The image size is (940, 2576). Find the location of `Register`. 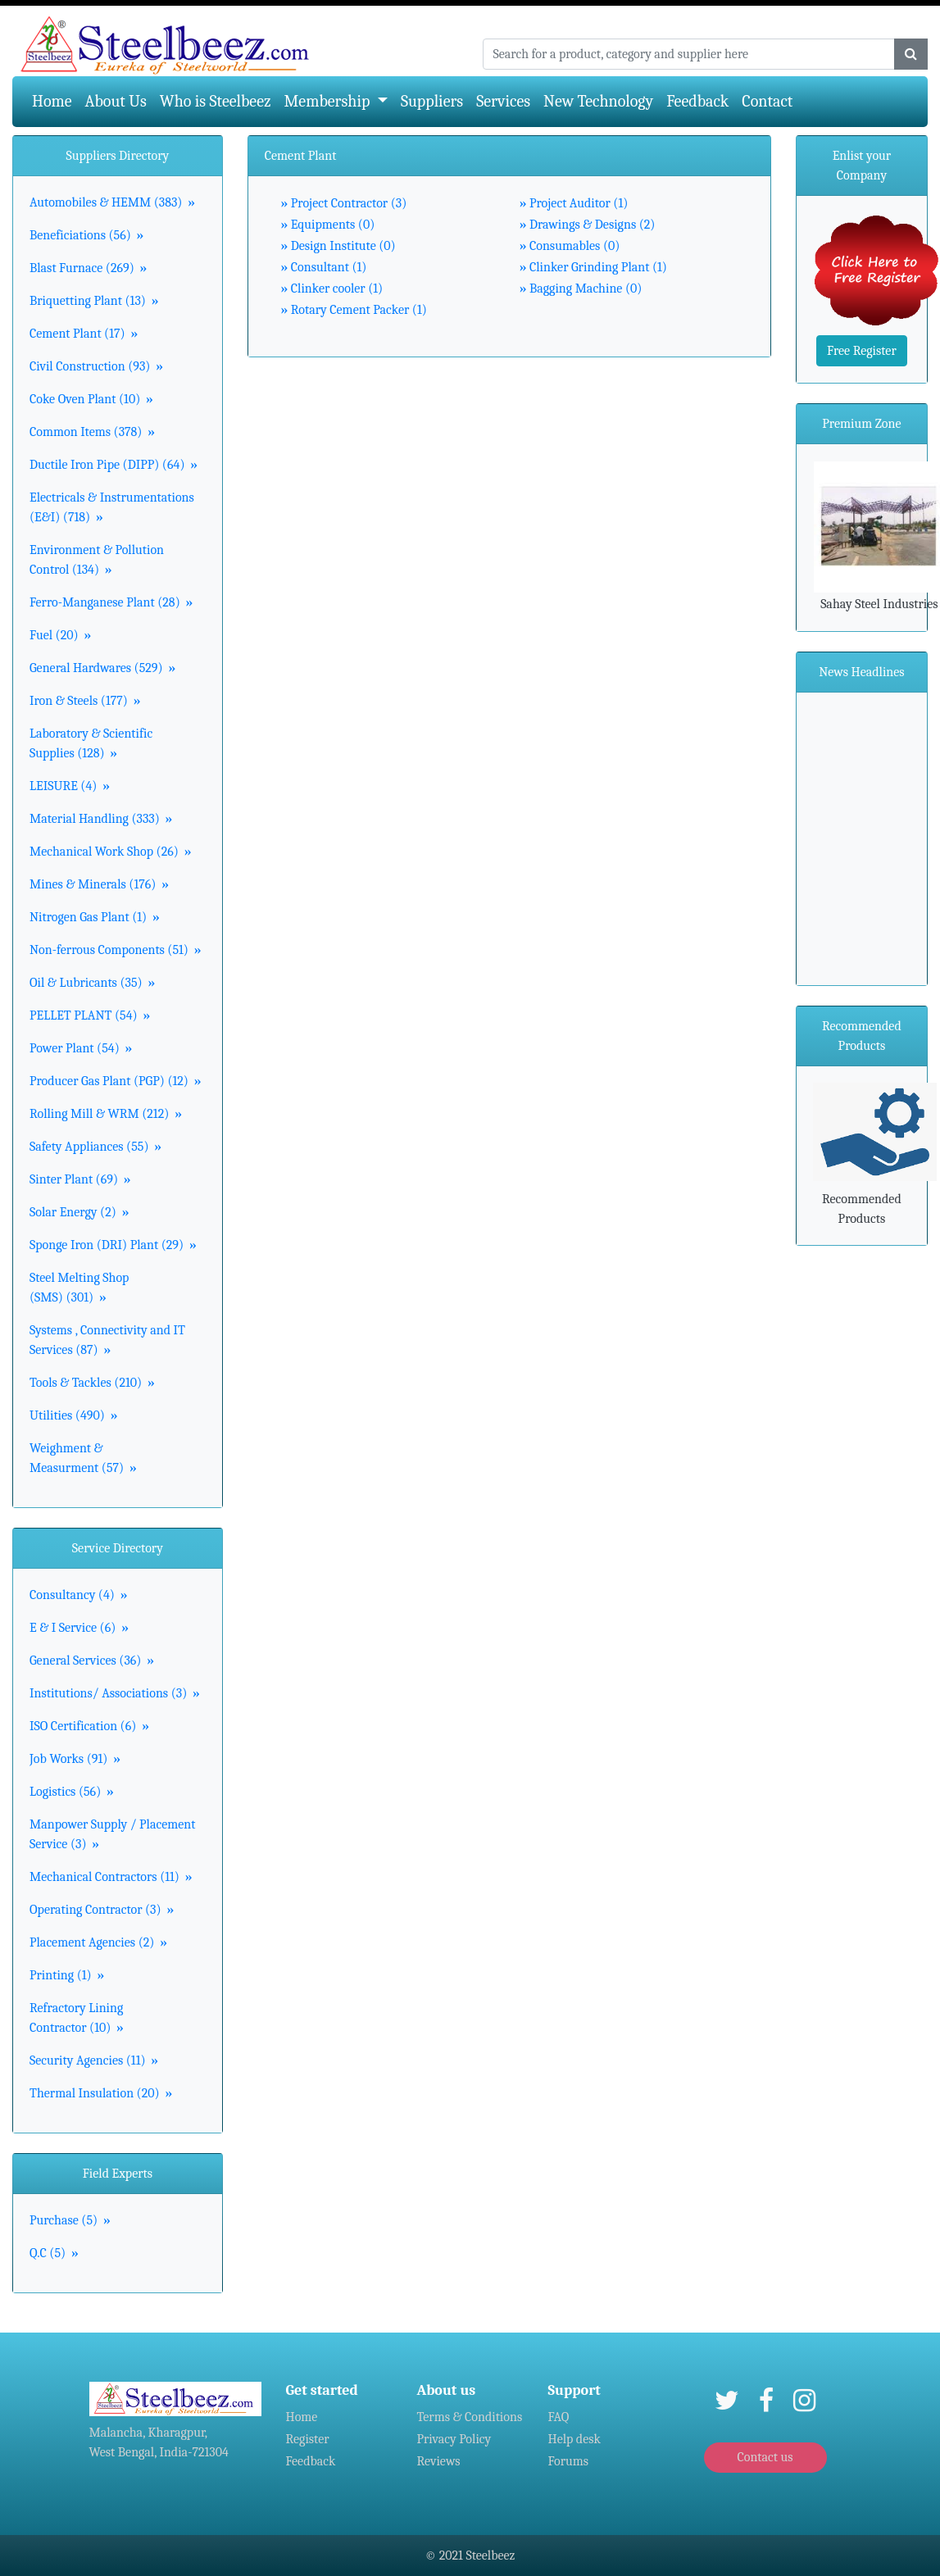

Register is located at coordinates (307, 2439).